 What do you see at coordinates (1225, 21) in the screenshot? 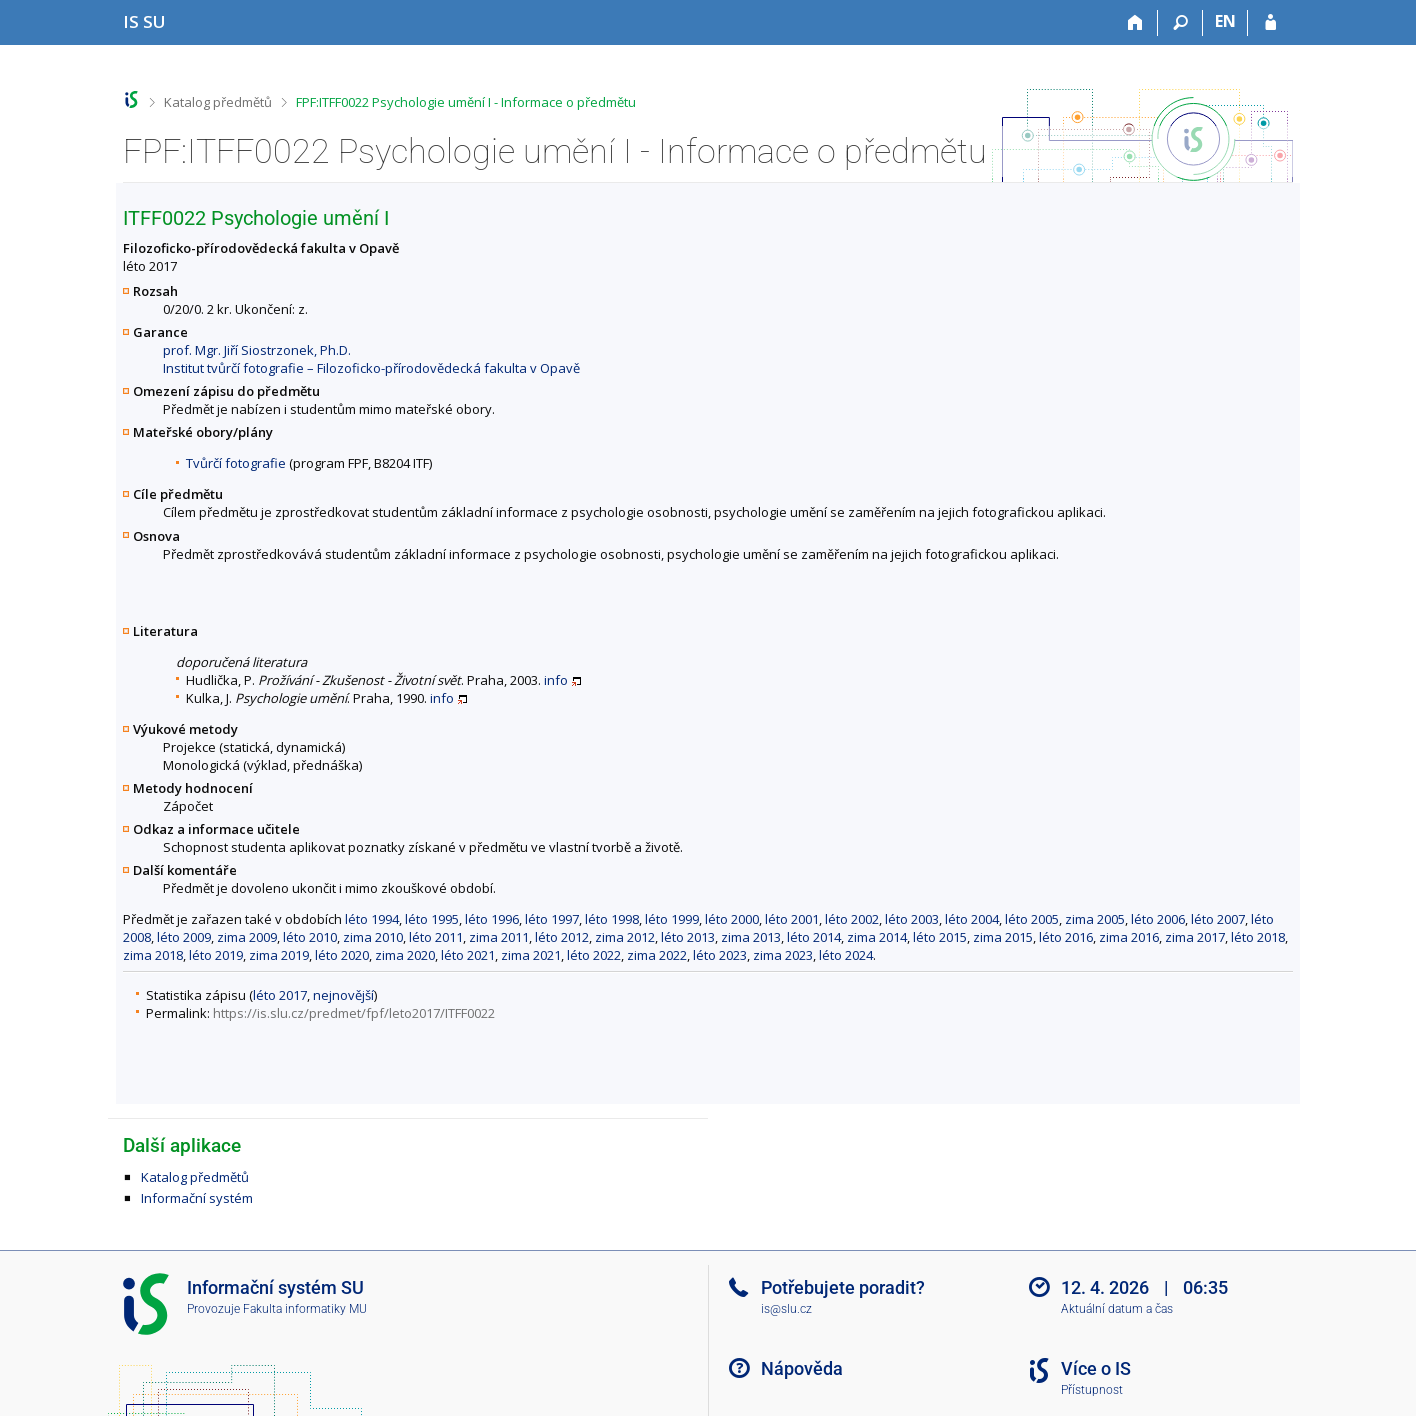
I see `EN [switches IS into English]` at bounding box center [1225, 21].